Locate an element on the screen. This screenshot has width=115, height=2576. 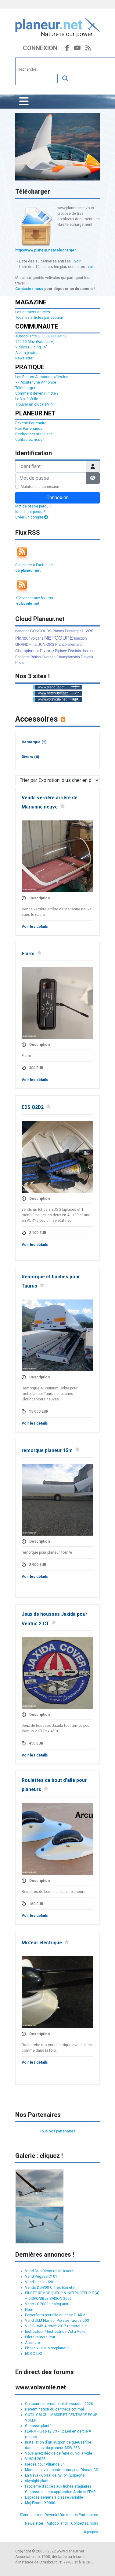
Vend ULM Planeur Pipistre Taurus 503 is located at coordinates (57, 2320).